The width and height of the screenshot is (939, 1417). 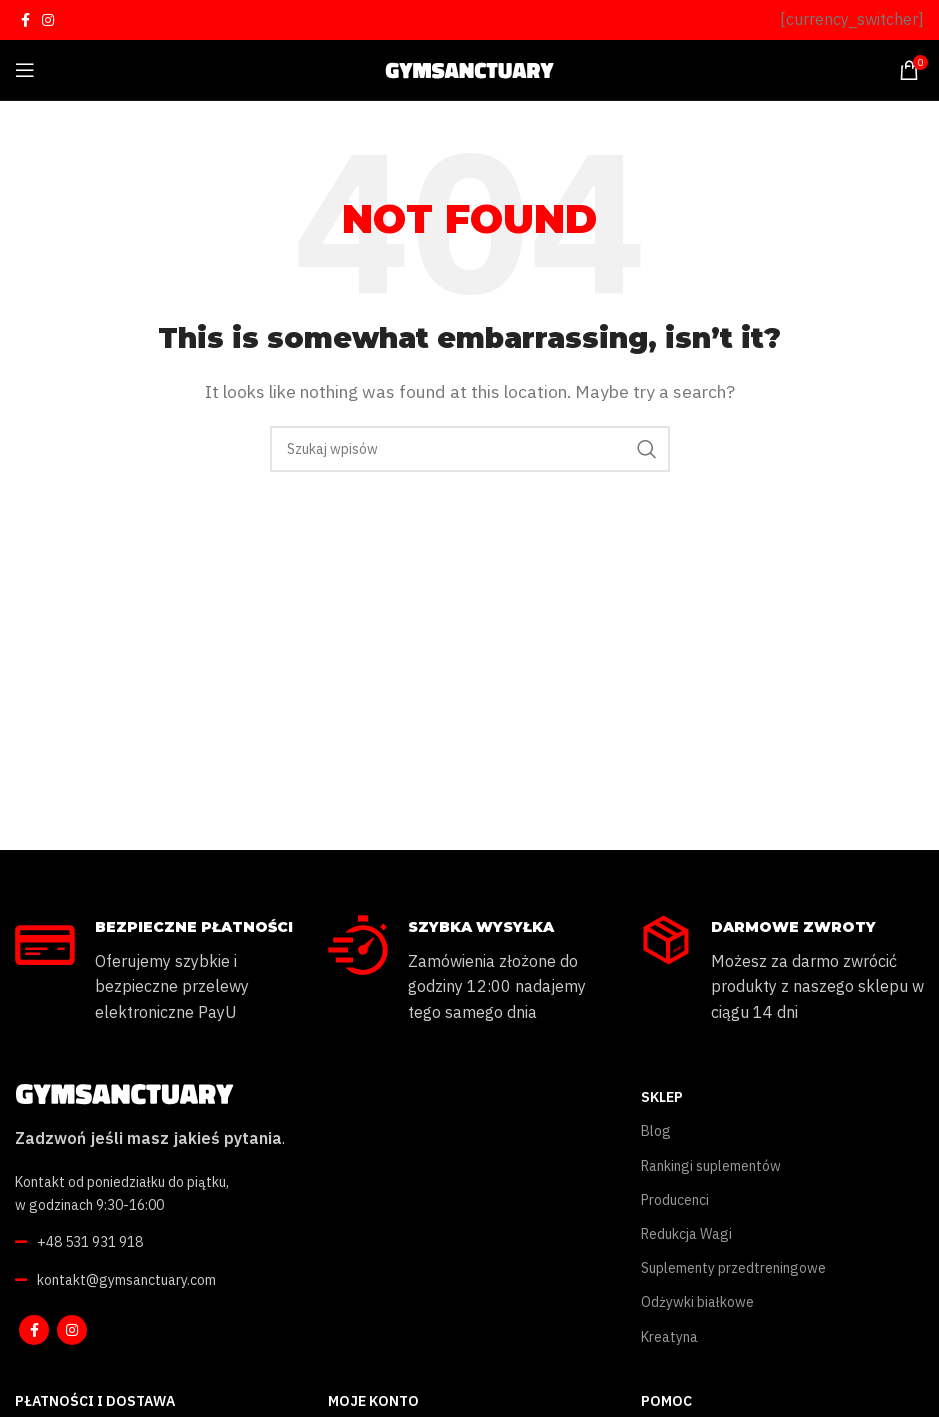 What do you see at coordinates (25, 70) in the screenshot?
I see `[Open mobile menu]` at bounding box center [25, 70].